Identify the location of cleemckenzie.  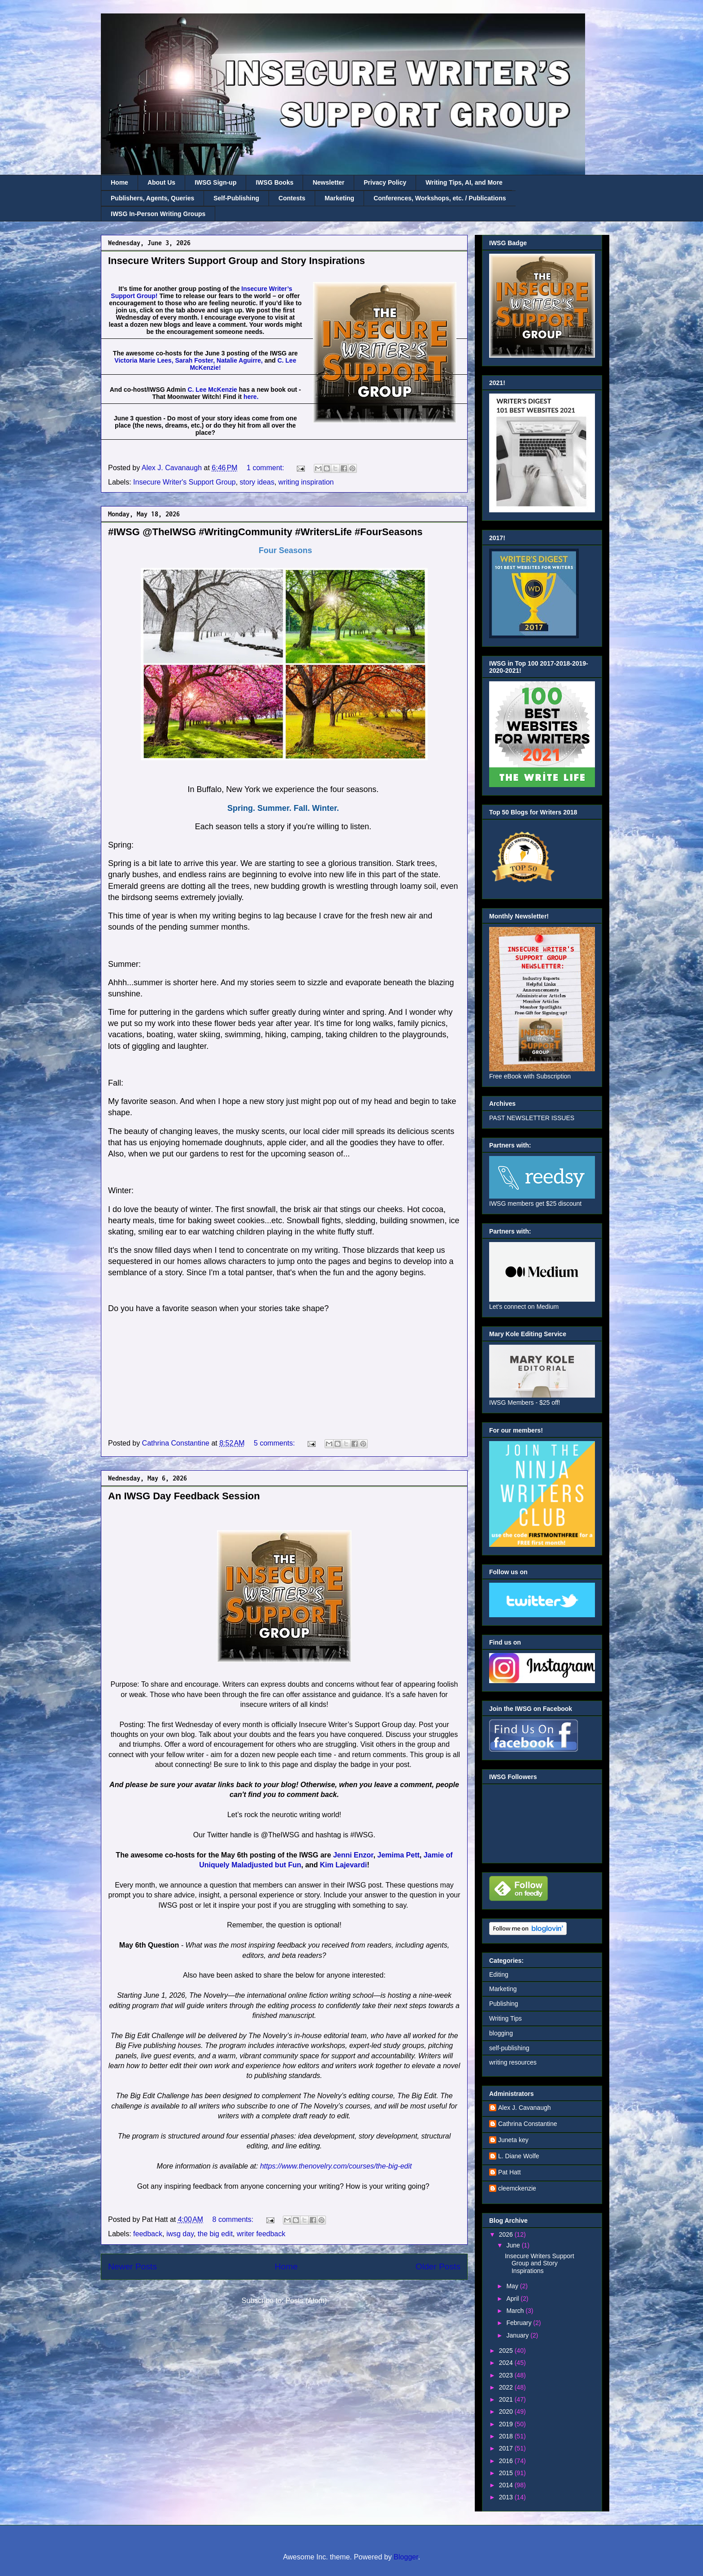
(517, 2188).